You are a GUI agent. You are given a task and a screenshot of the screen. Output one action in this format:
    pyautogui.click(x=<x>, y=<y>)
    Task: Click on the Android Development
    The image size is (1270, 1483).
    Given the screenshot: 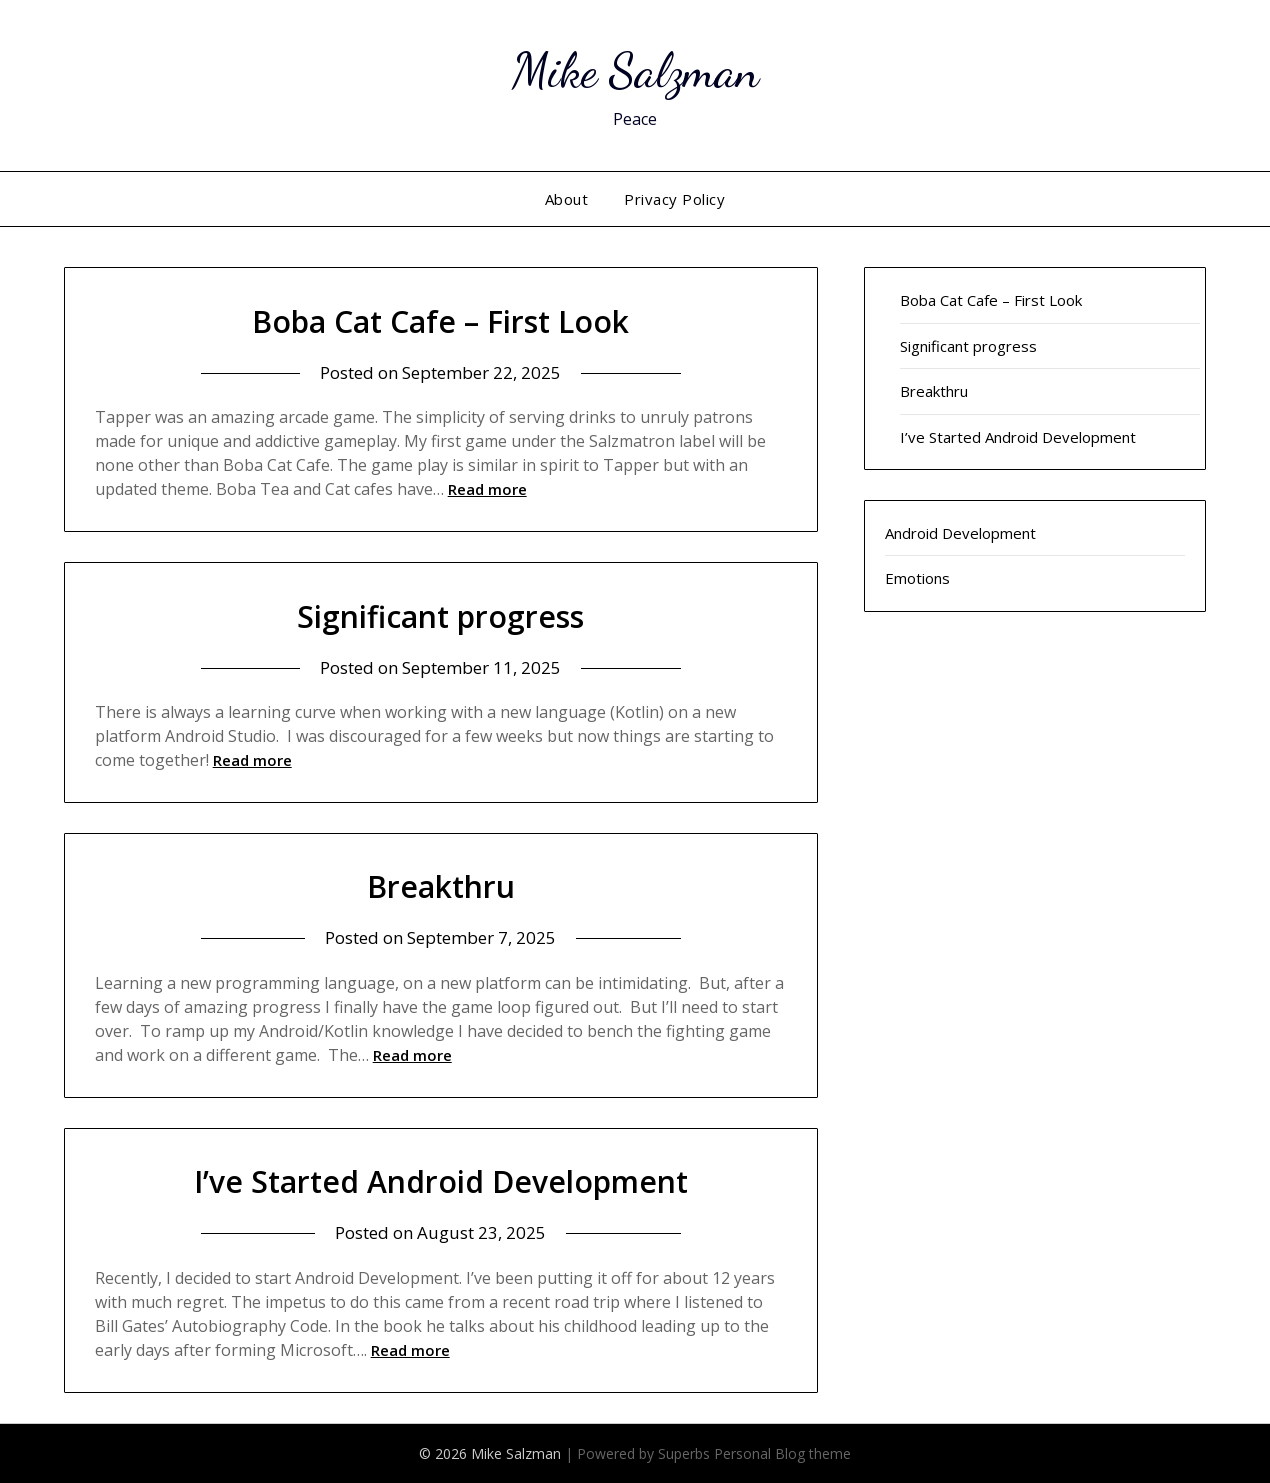 What is the action you would take?
    pyautogui.click(x=960, y=533)
    